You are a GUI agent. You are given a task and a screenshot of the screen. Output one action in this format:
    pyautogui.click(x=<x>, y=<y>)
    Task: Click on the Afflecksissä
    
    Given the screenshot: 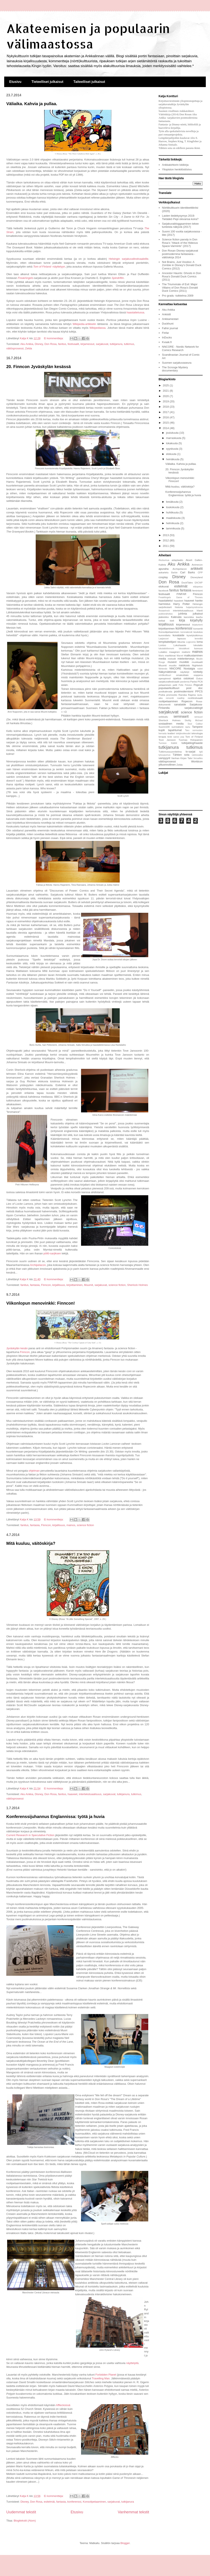 What is the action you would take?
    pyautogui.click(x=63, y=2405)
    